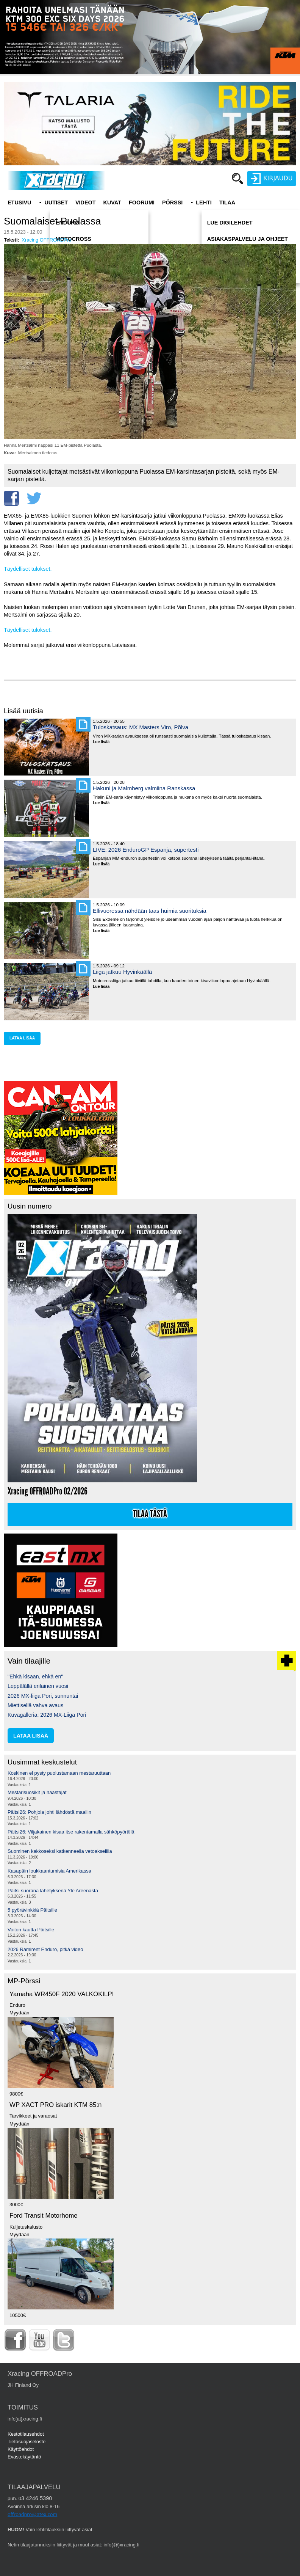  Describe the element at coordinates (28, 569) in the screenshot. I see `Täydelliset tulokset.` at that location.